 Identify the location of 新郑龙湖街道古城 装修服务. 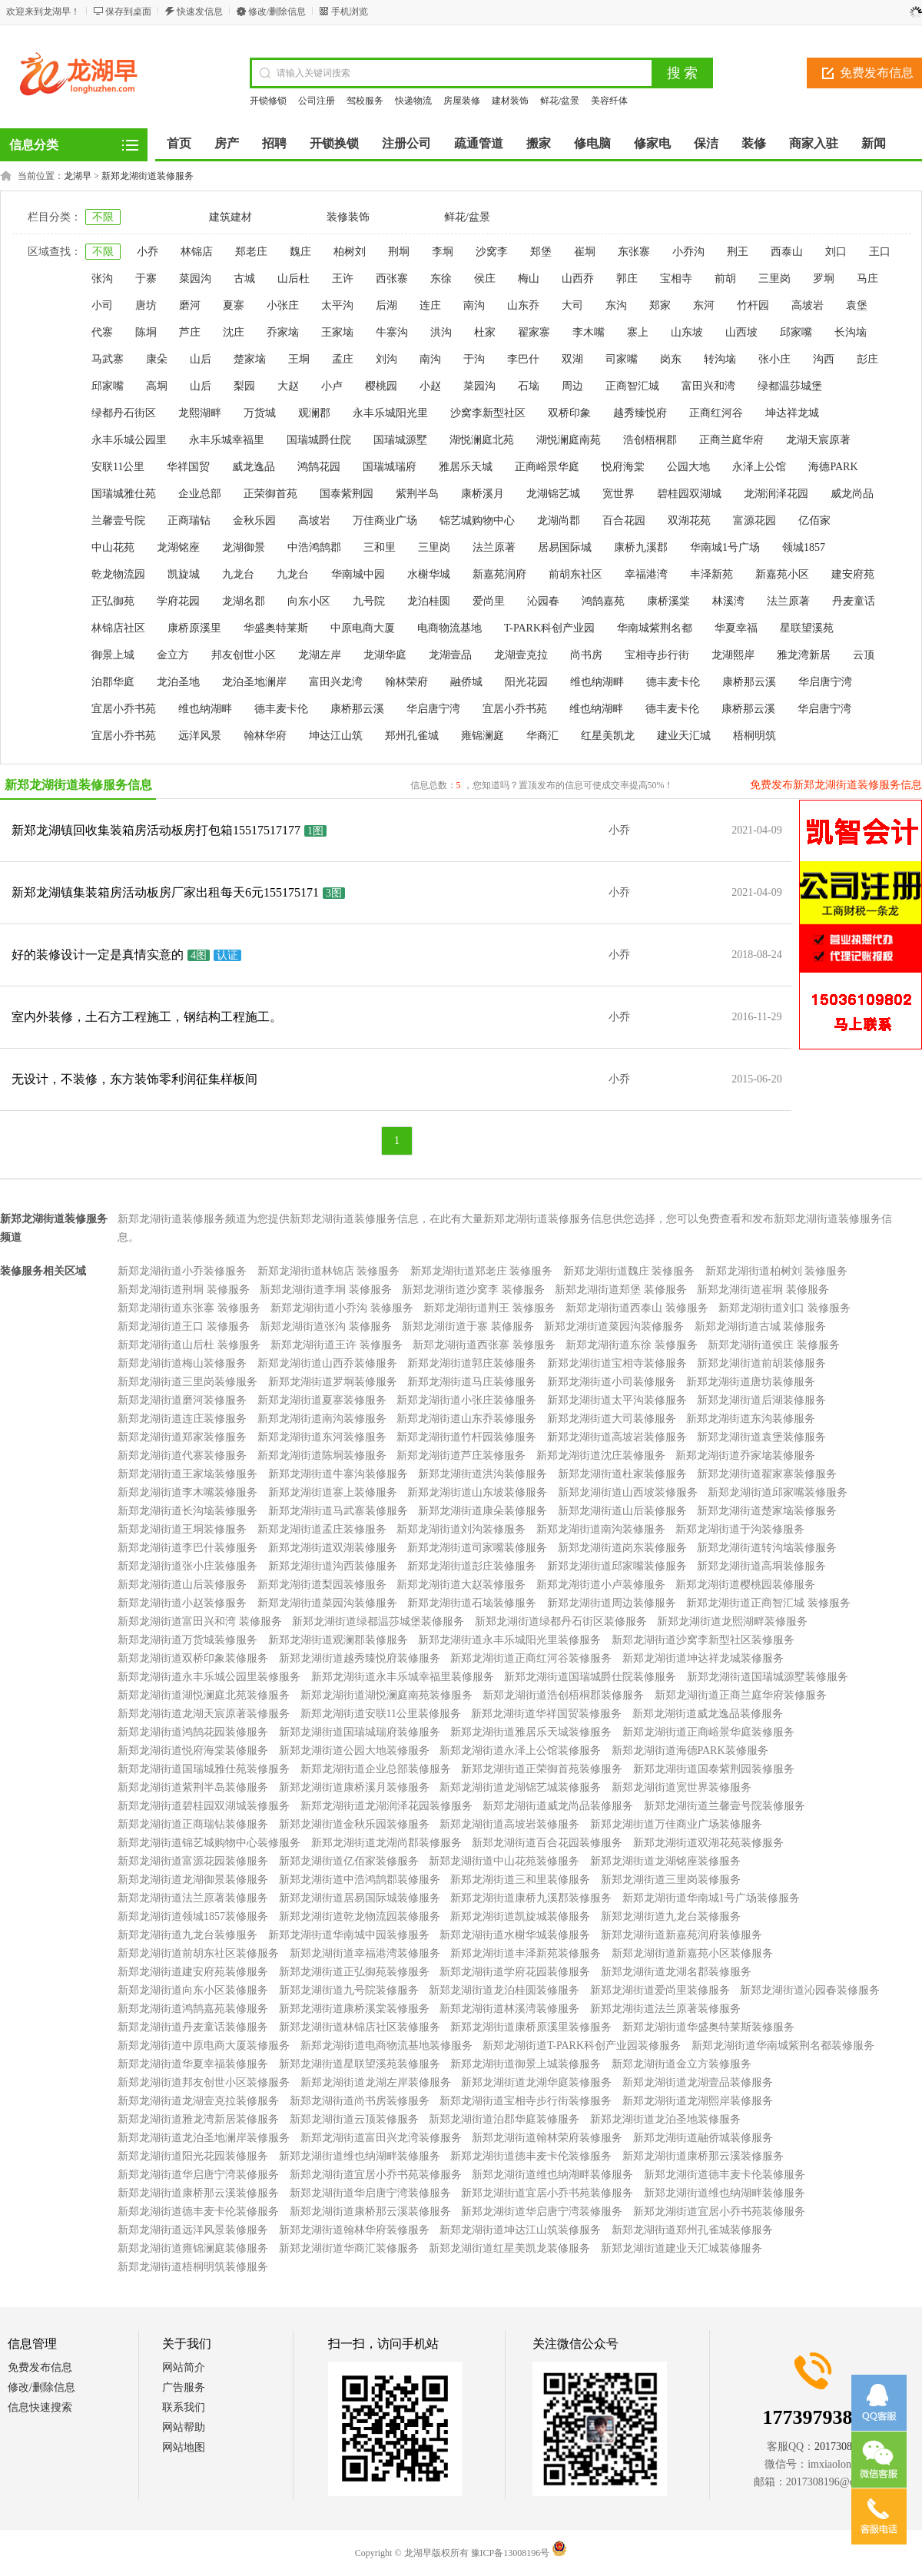
(761, 1326).